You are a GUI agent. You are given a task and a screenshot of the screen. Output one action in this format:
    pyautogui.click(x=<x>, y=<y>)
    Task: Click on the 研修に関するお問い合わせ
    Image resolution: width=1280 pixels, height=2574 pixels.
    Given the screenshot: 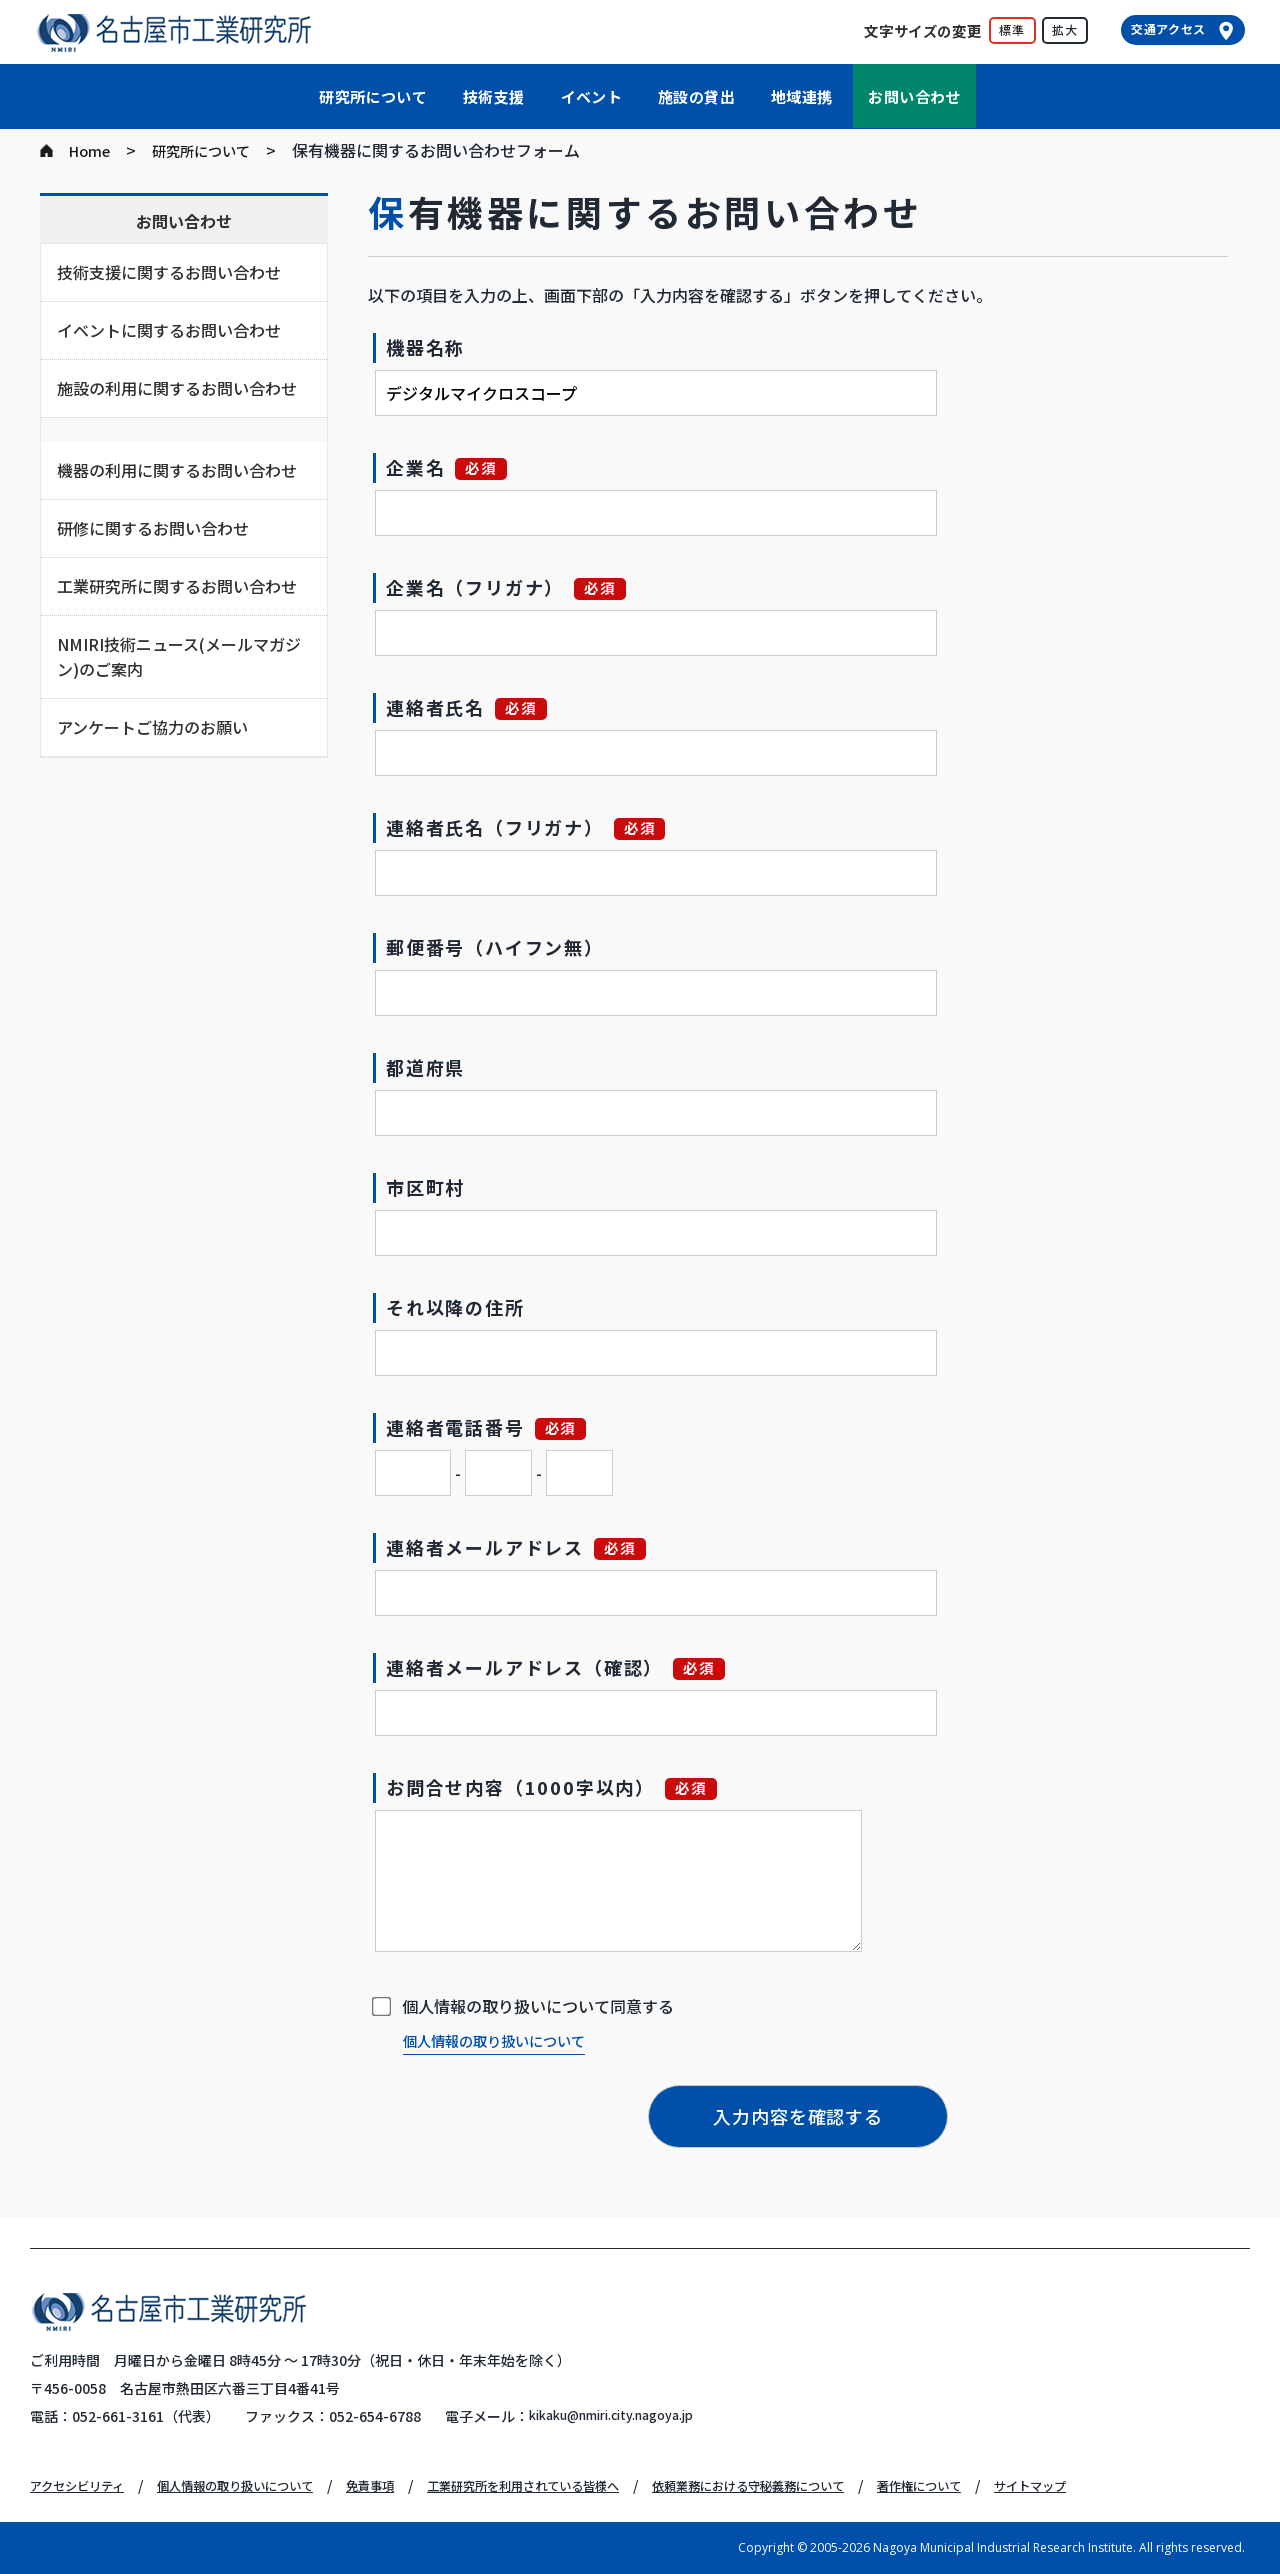 What is the action you would take?
    pyautogui.click(x=153, y=528)
    